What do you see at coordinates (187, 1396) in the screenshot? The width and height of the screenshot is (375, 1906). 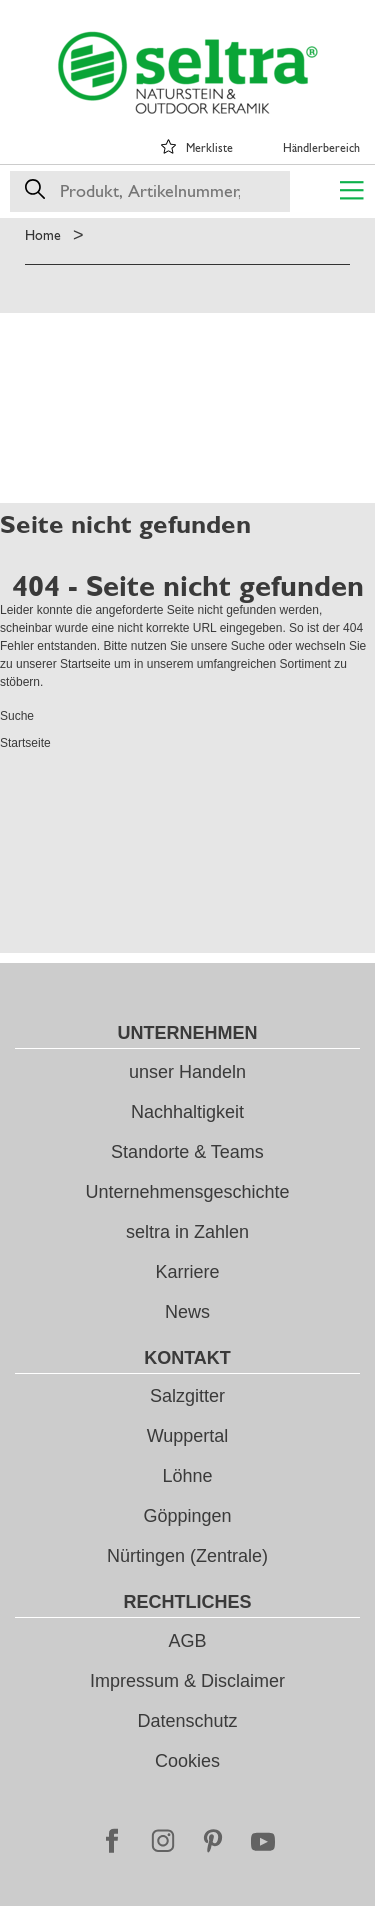 I see `Salzgitter` at bounding box center [187, 1396].